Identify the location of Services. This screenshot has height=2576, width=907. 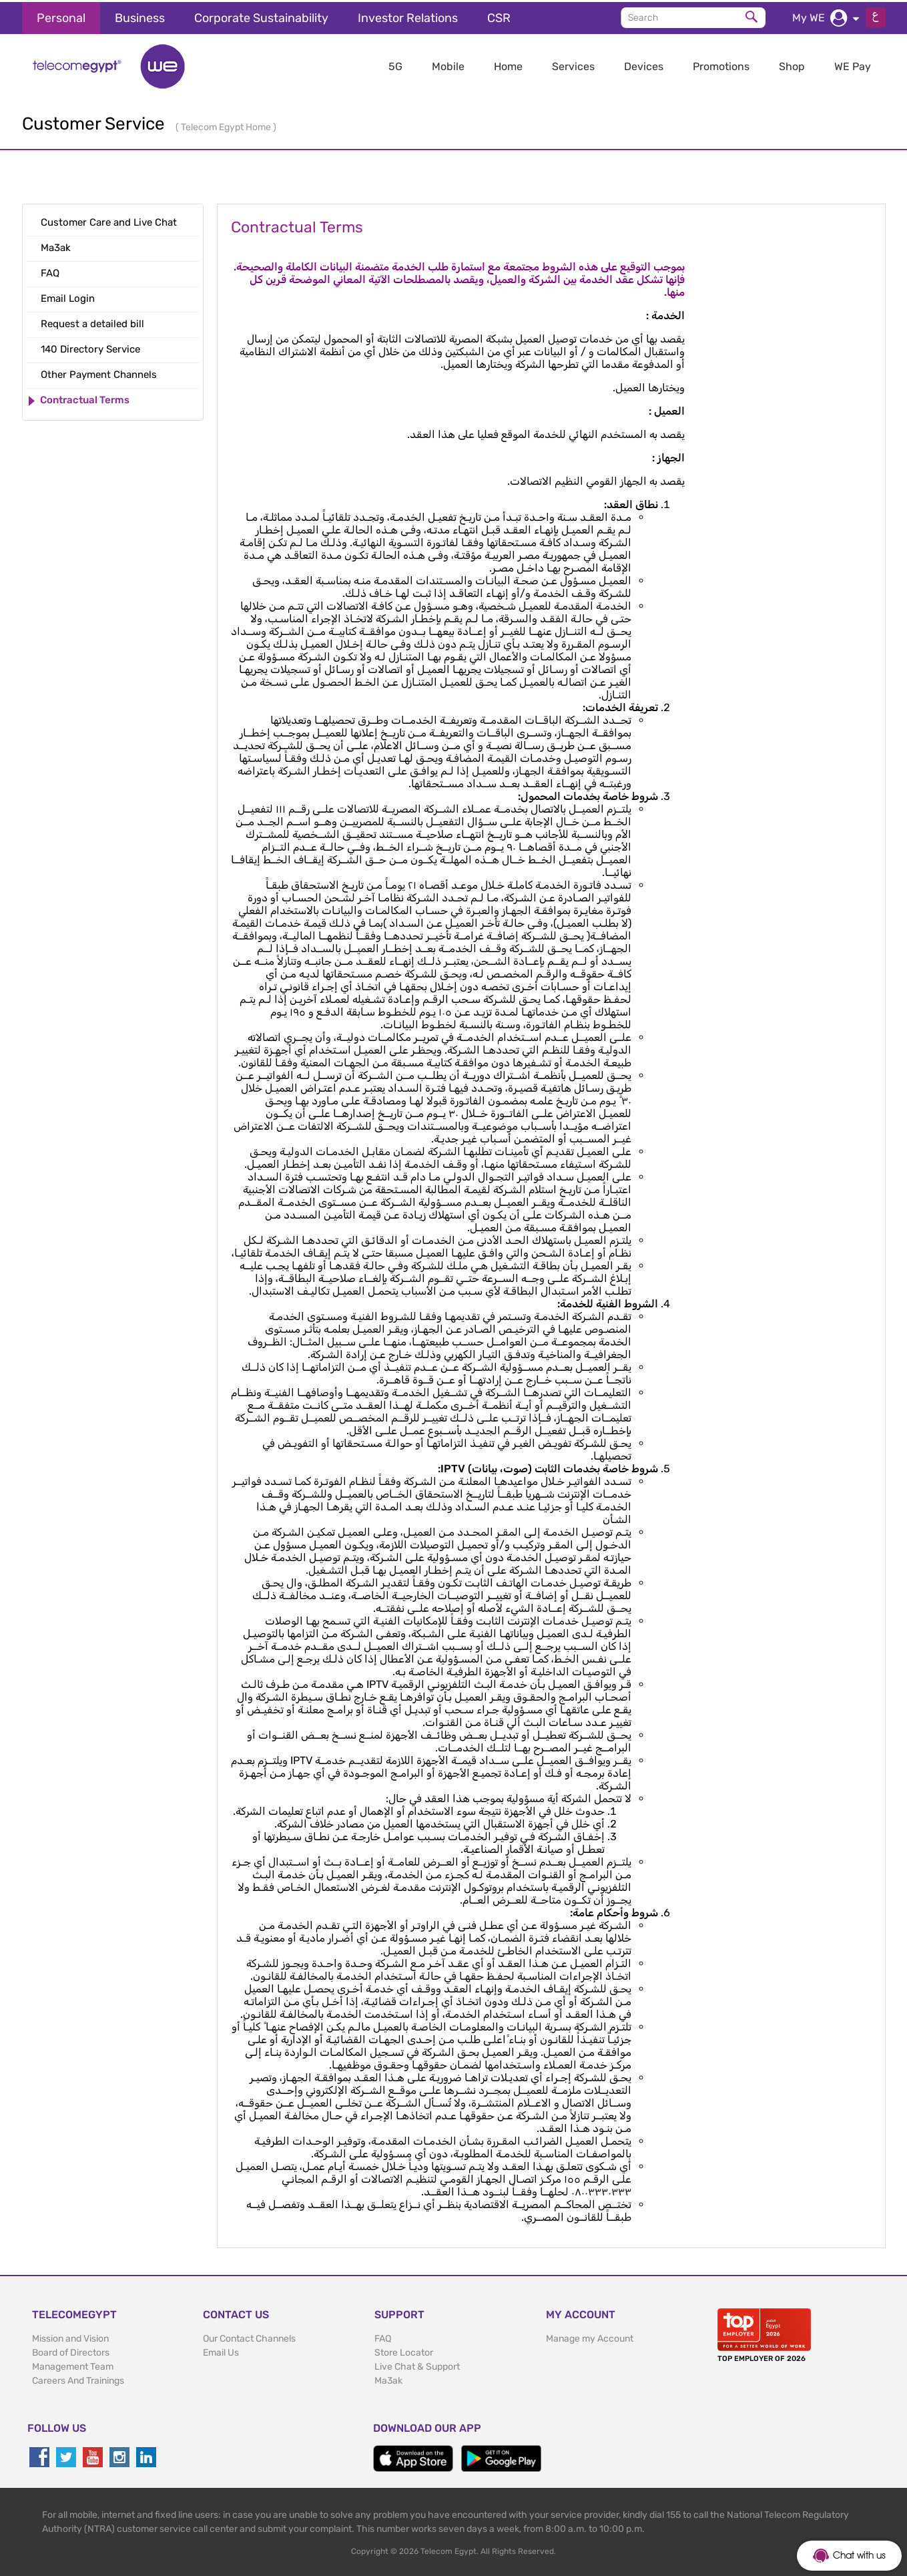
(573, 64).